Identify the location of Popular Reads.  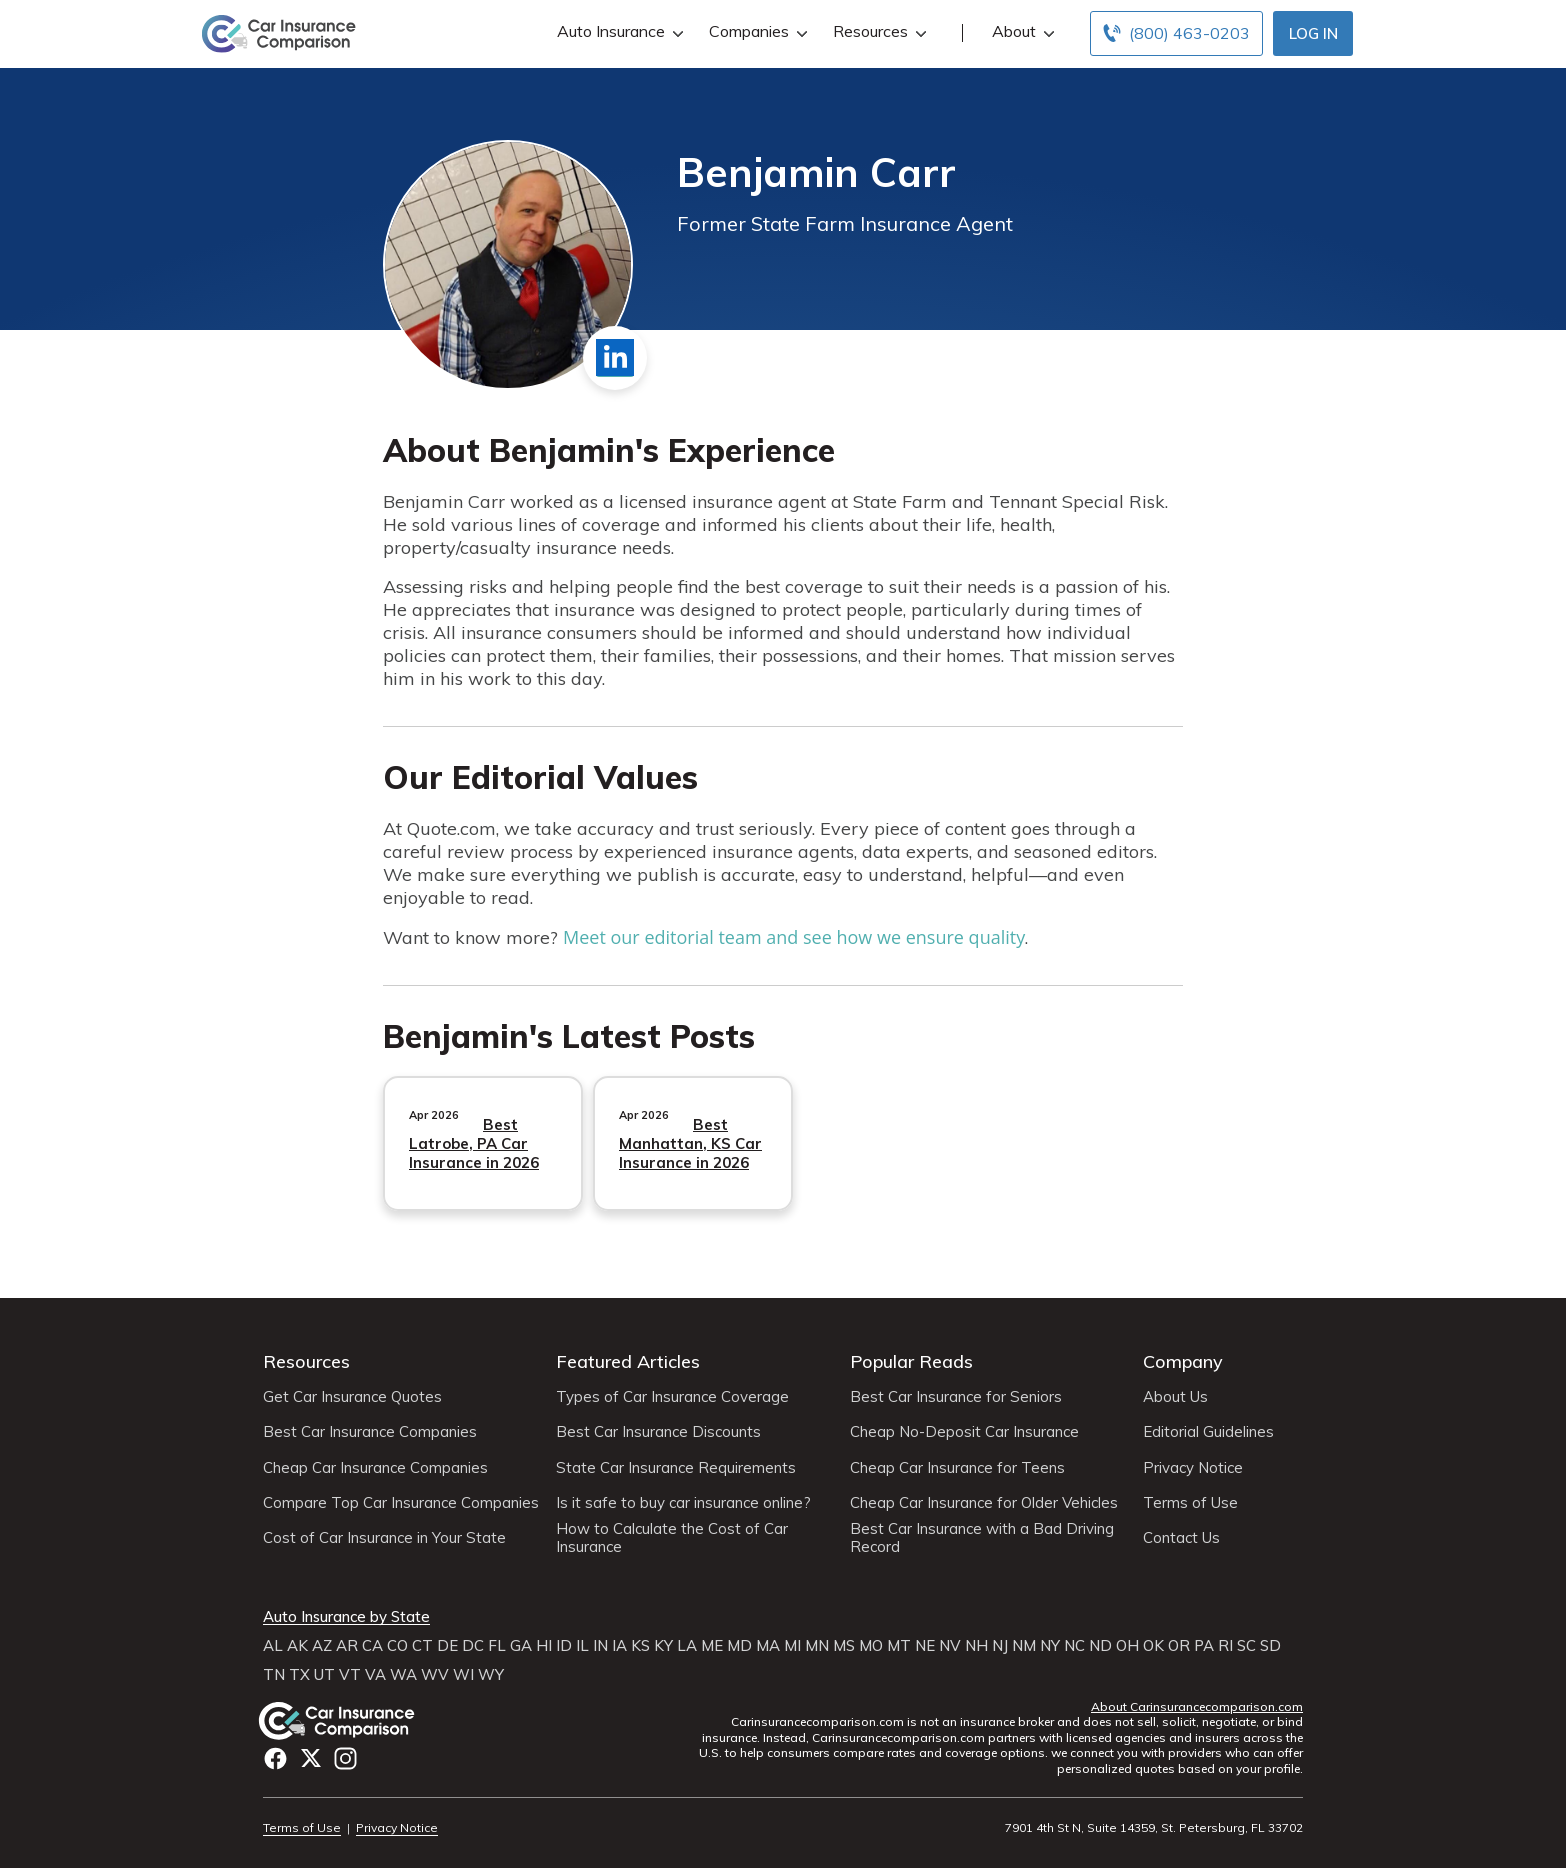
(911, 1361).